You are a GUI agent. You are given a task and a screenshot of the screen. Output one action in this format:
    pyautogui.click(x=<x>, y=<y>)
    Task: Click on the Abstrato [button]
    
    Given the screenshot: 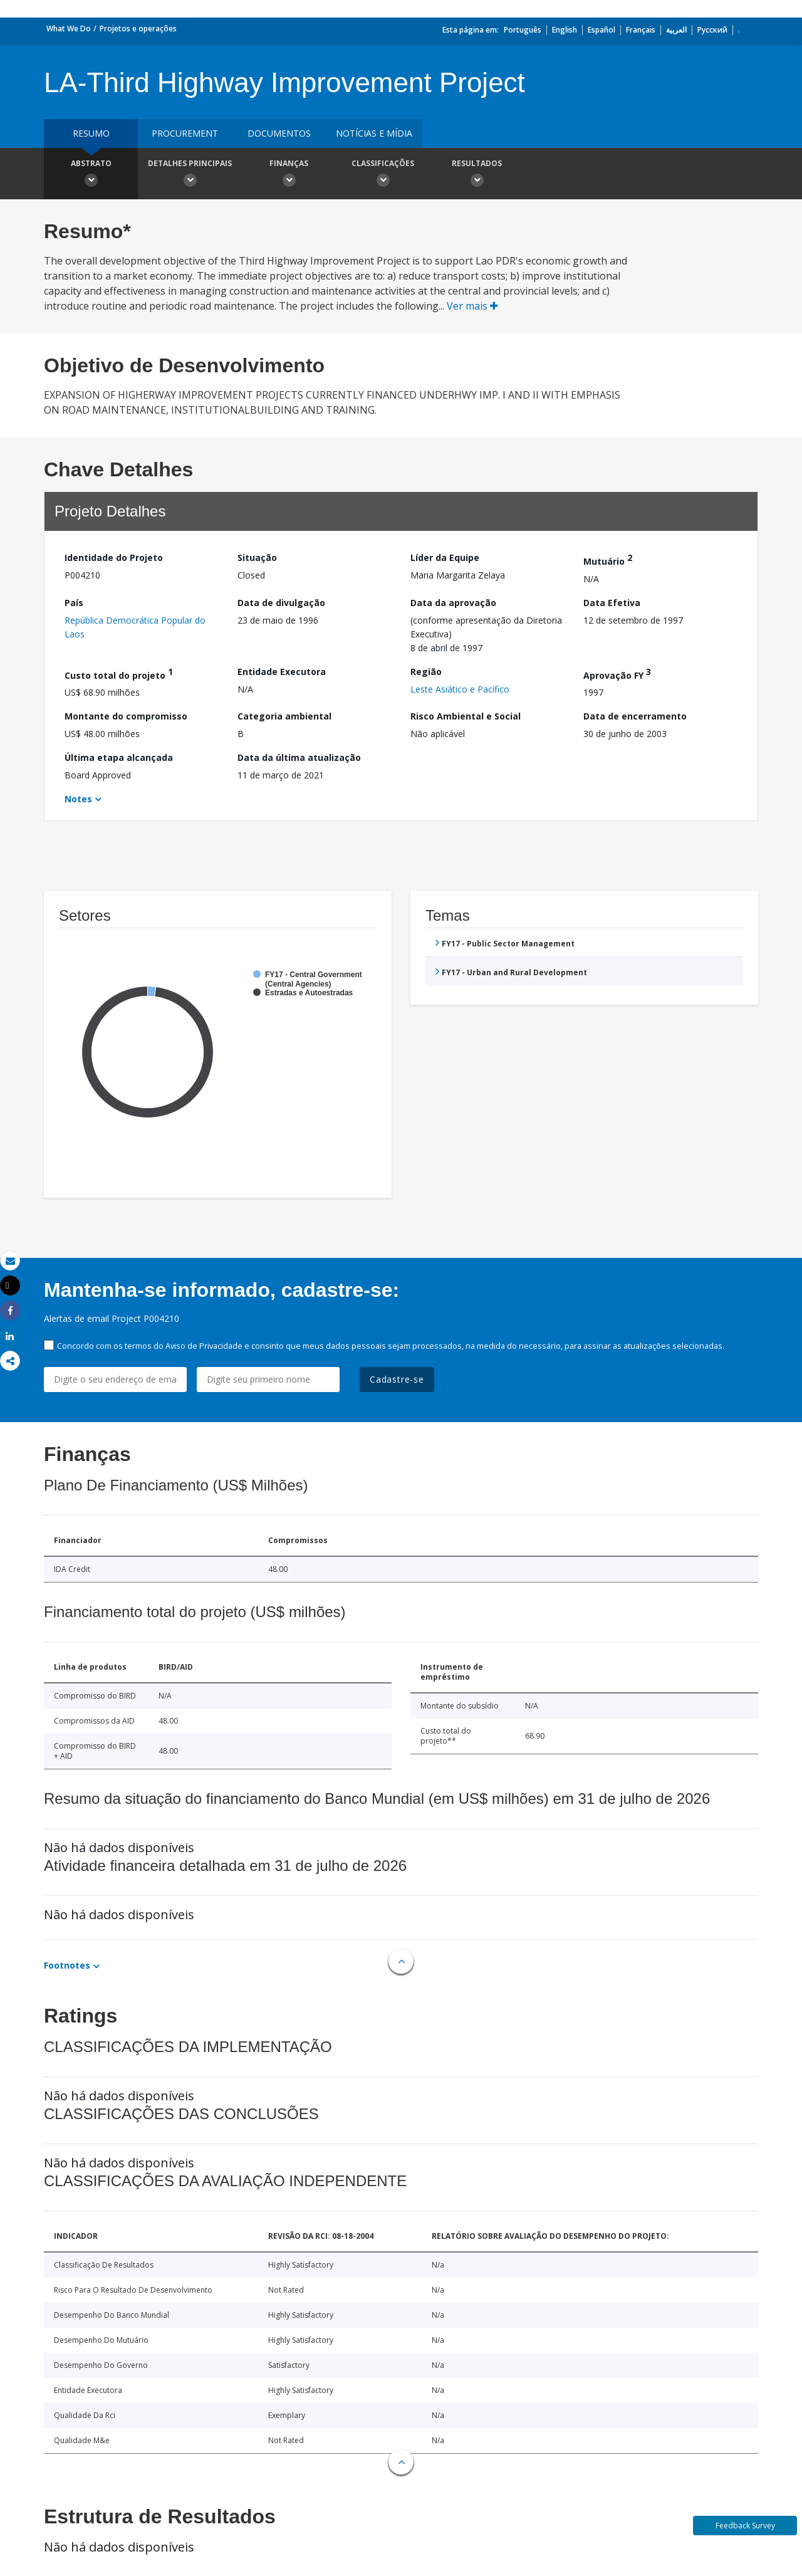 What is the action you would take?
    pyautogui.click(x=91, y=175)
    